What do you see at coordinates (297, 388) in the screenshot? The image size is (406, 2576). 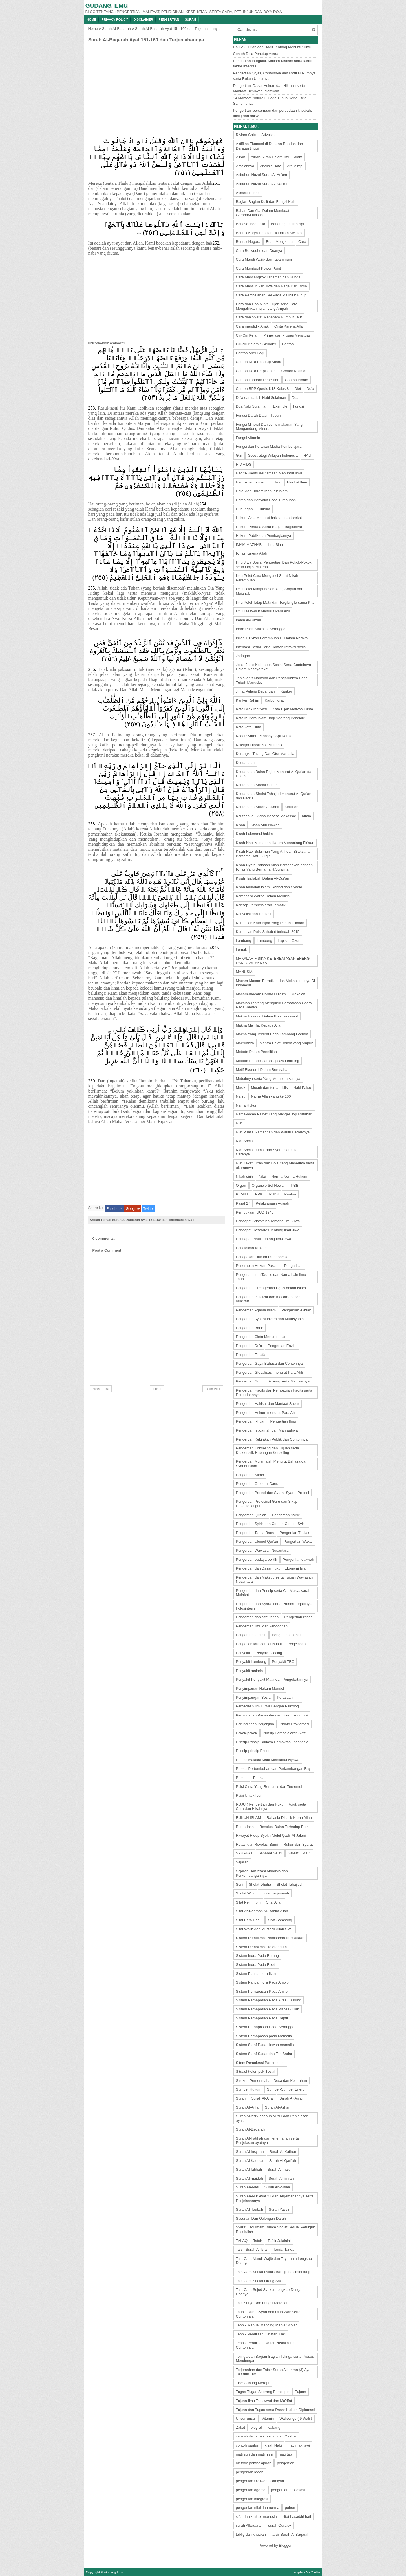 I see `Diet` at bounding box center [297, 388].